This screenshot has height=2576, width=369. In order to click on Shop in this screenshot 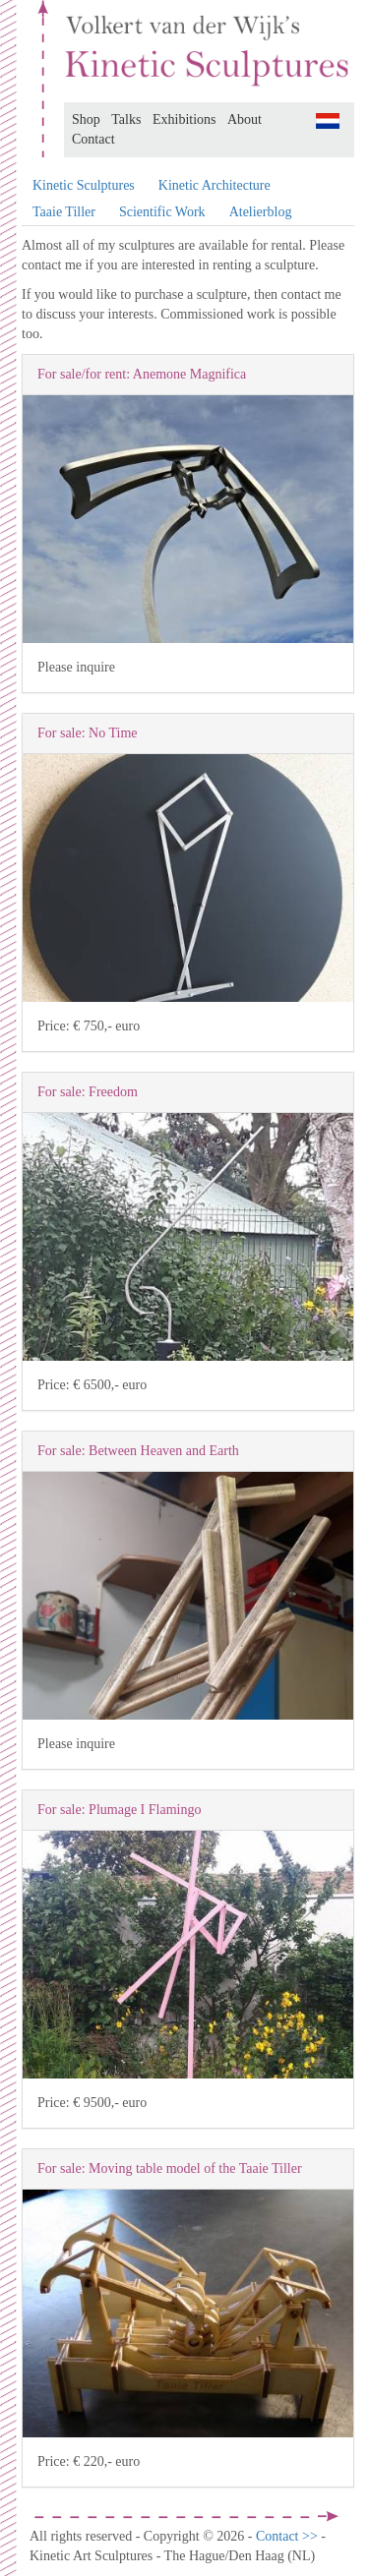, I will do `click(86, 119)`.